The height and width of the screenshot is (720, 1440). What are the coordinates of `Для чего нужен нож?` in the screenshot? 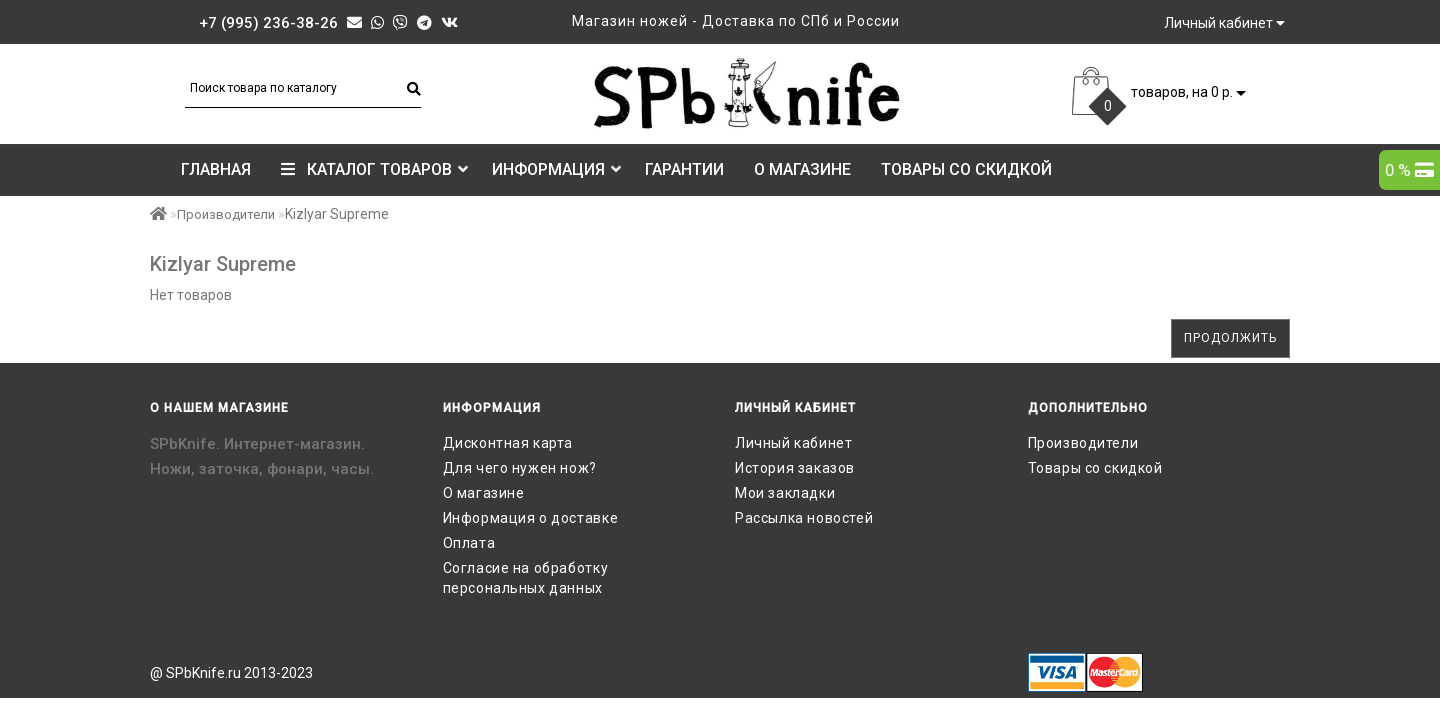 It's located at (520, 468).